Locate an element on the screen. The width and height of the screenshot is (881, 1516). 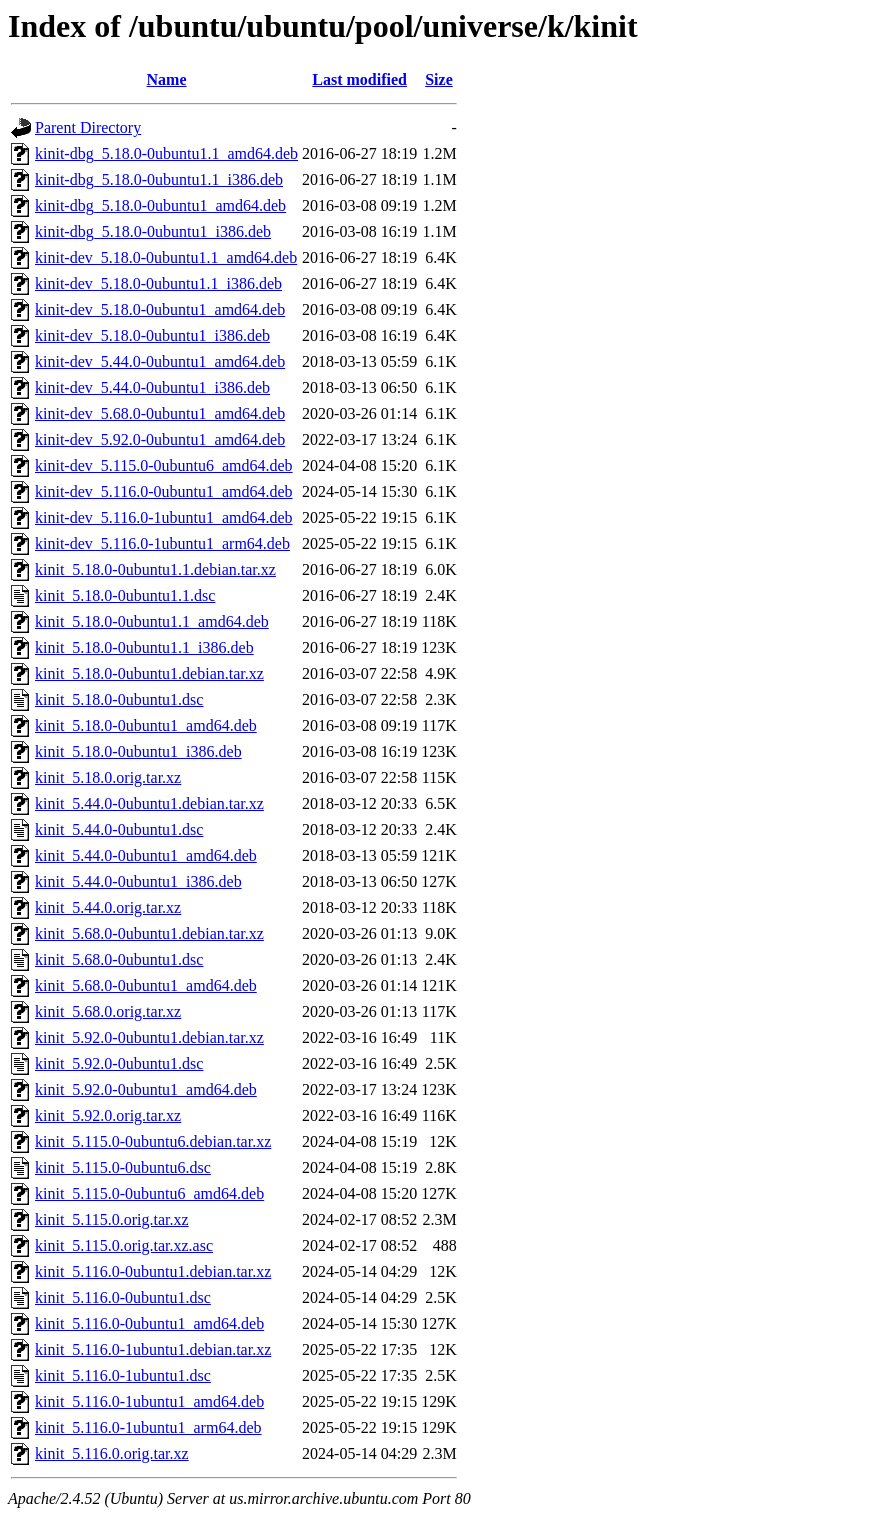
kinit_5.115.0-0ubuntu6.dsc is located at coordinates (123, 1167).